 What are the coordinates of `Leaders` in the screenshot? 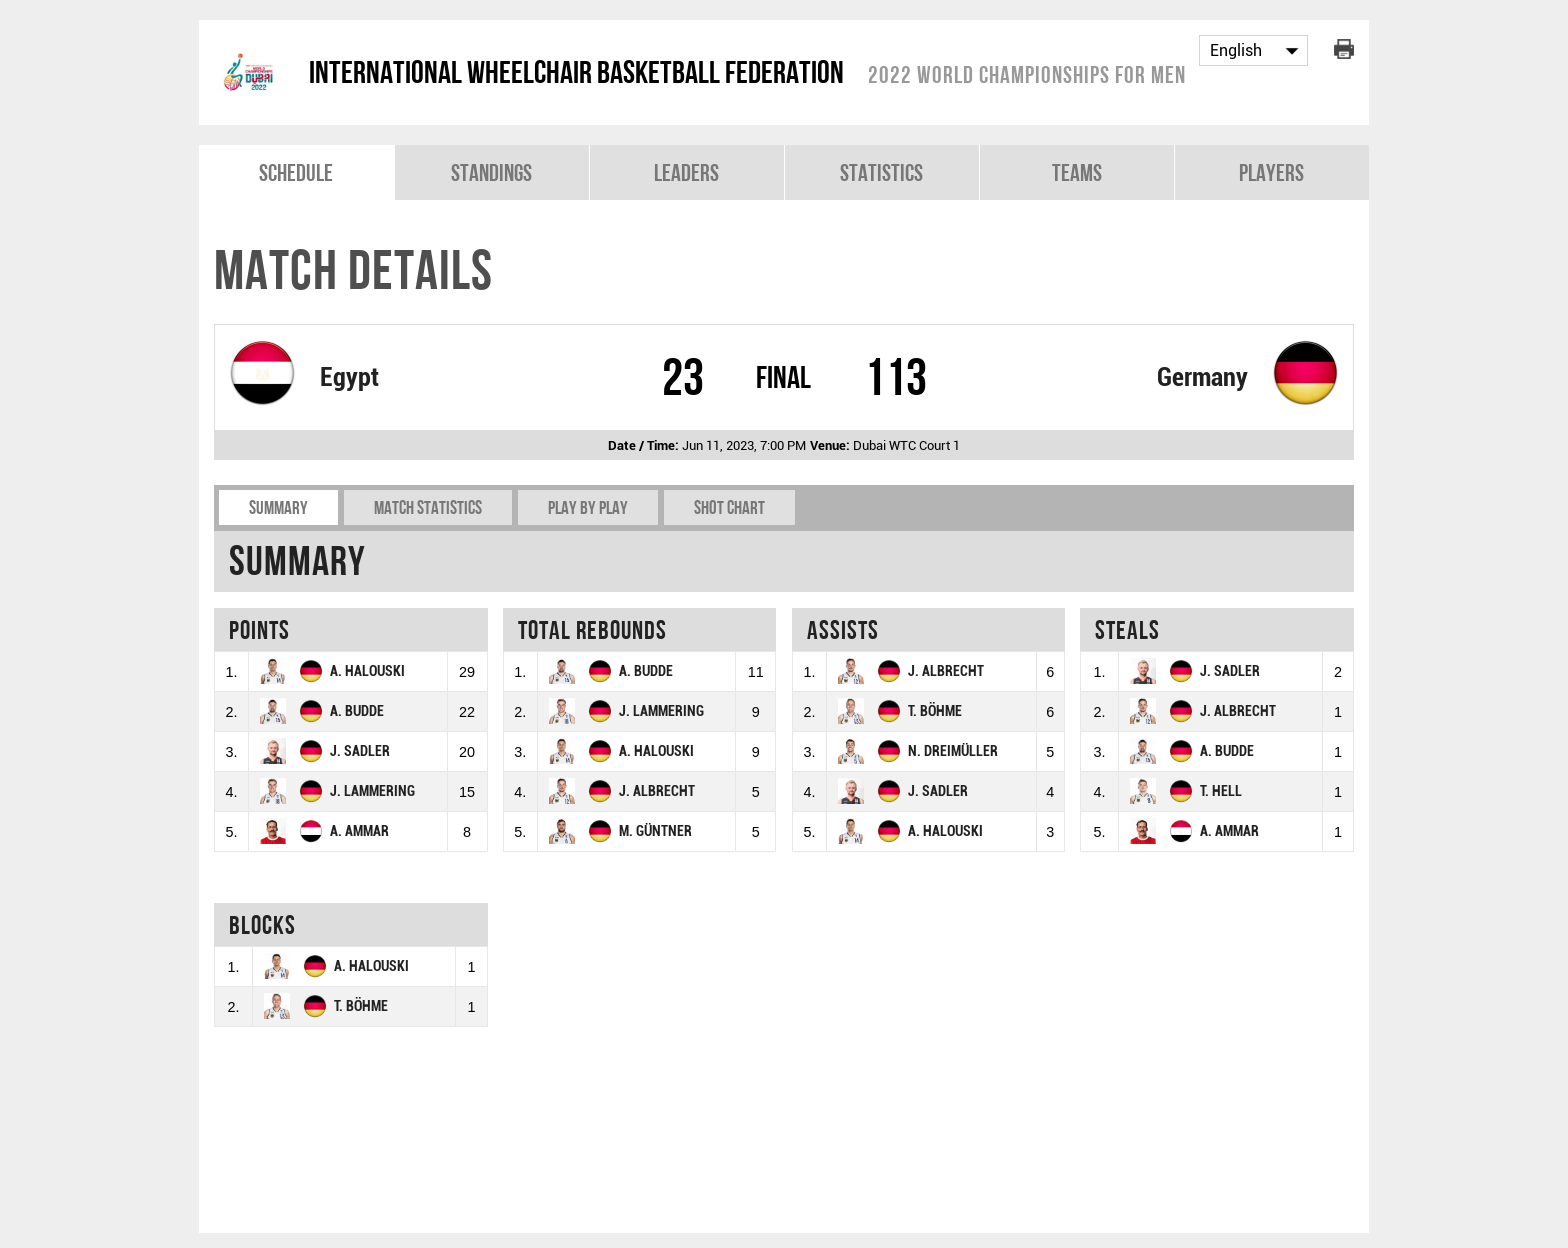 It's located at (686, 172).